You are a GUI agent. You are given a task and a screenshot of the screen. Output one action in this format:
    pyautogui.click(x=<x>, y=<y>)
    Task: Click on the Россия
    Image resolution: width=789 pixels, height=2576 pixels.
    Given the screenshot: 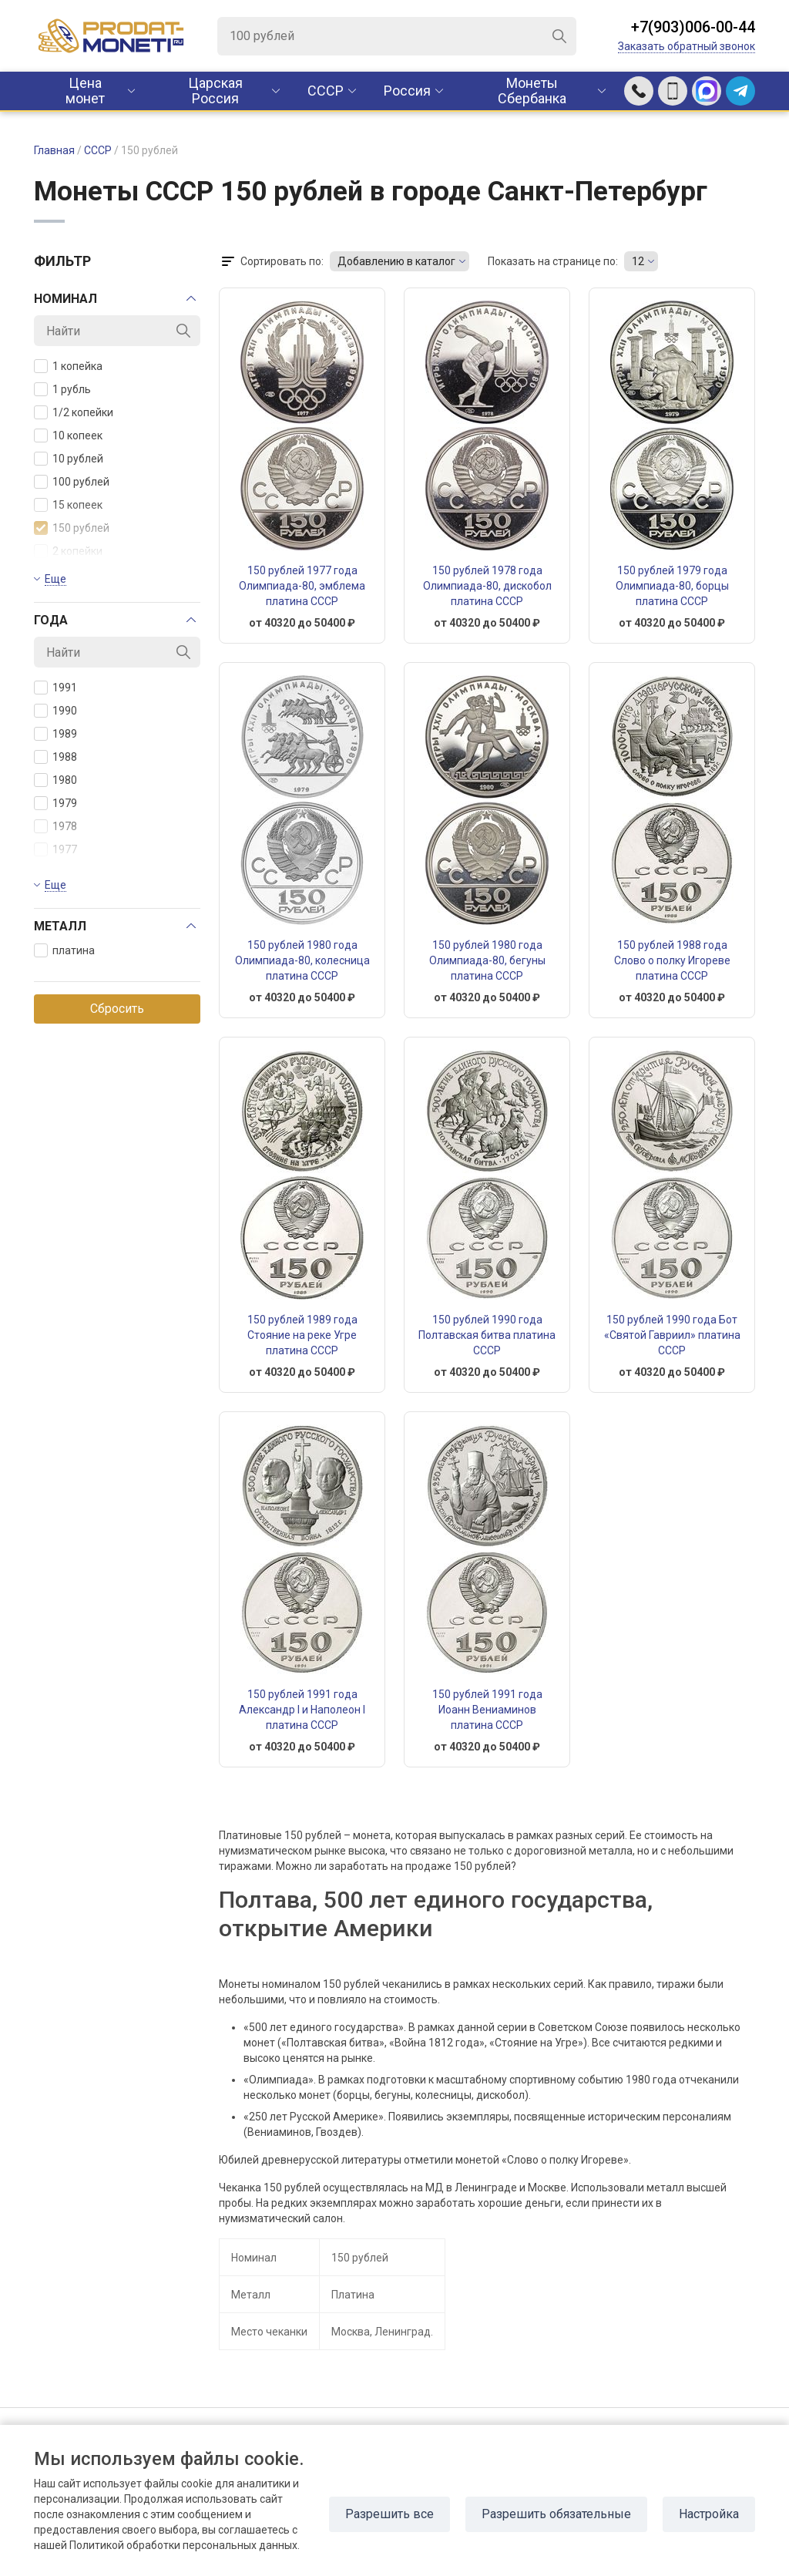 What is the action you would take?
    pyautogui.click(x=407, y=90)
    